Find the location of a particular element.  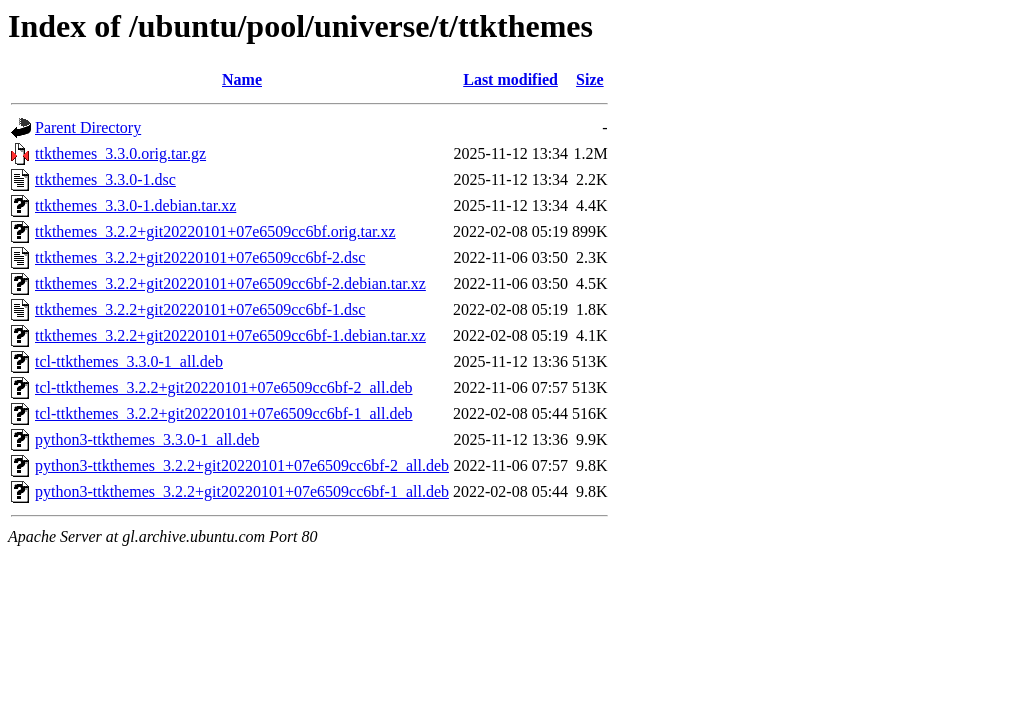

Name is located at coordinates (242, 79).